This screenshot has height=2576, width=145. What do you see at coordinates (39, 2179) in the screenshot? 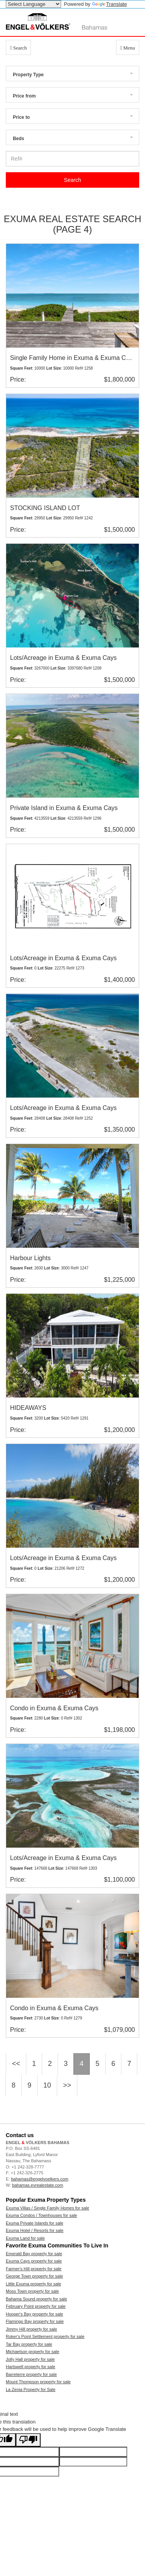
I see `bahamas@engelvoelkers.com` at bounding box center [39, 2179].